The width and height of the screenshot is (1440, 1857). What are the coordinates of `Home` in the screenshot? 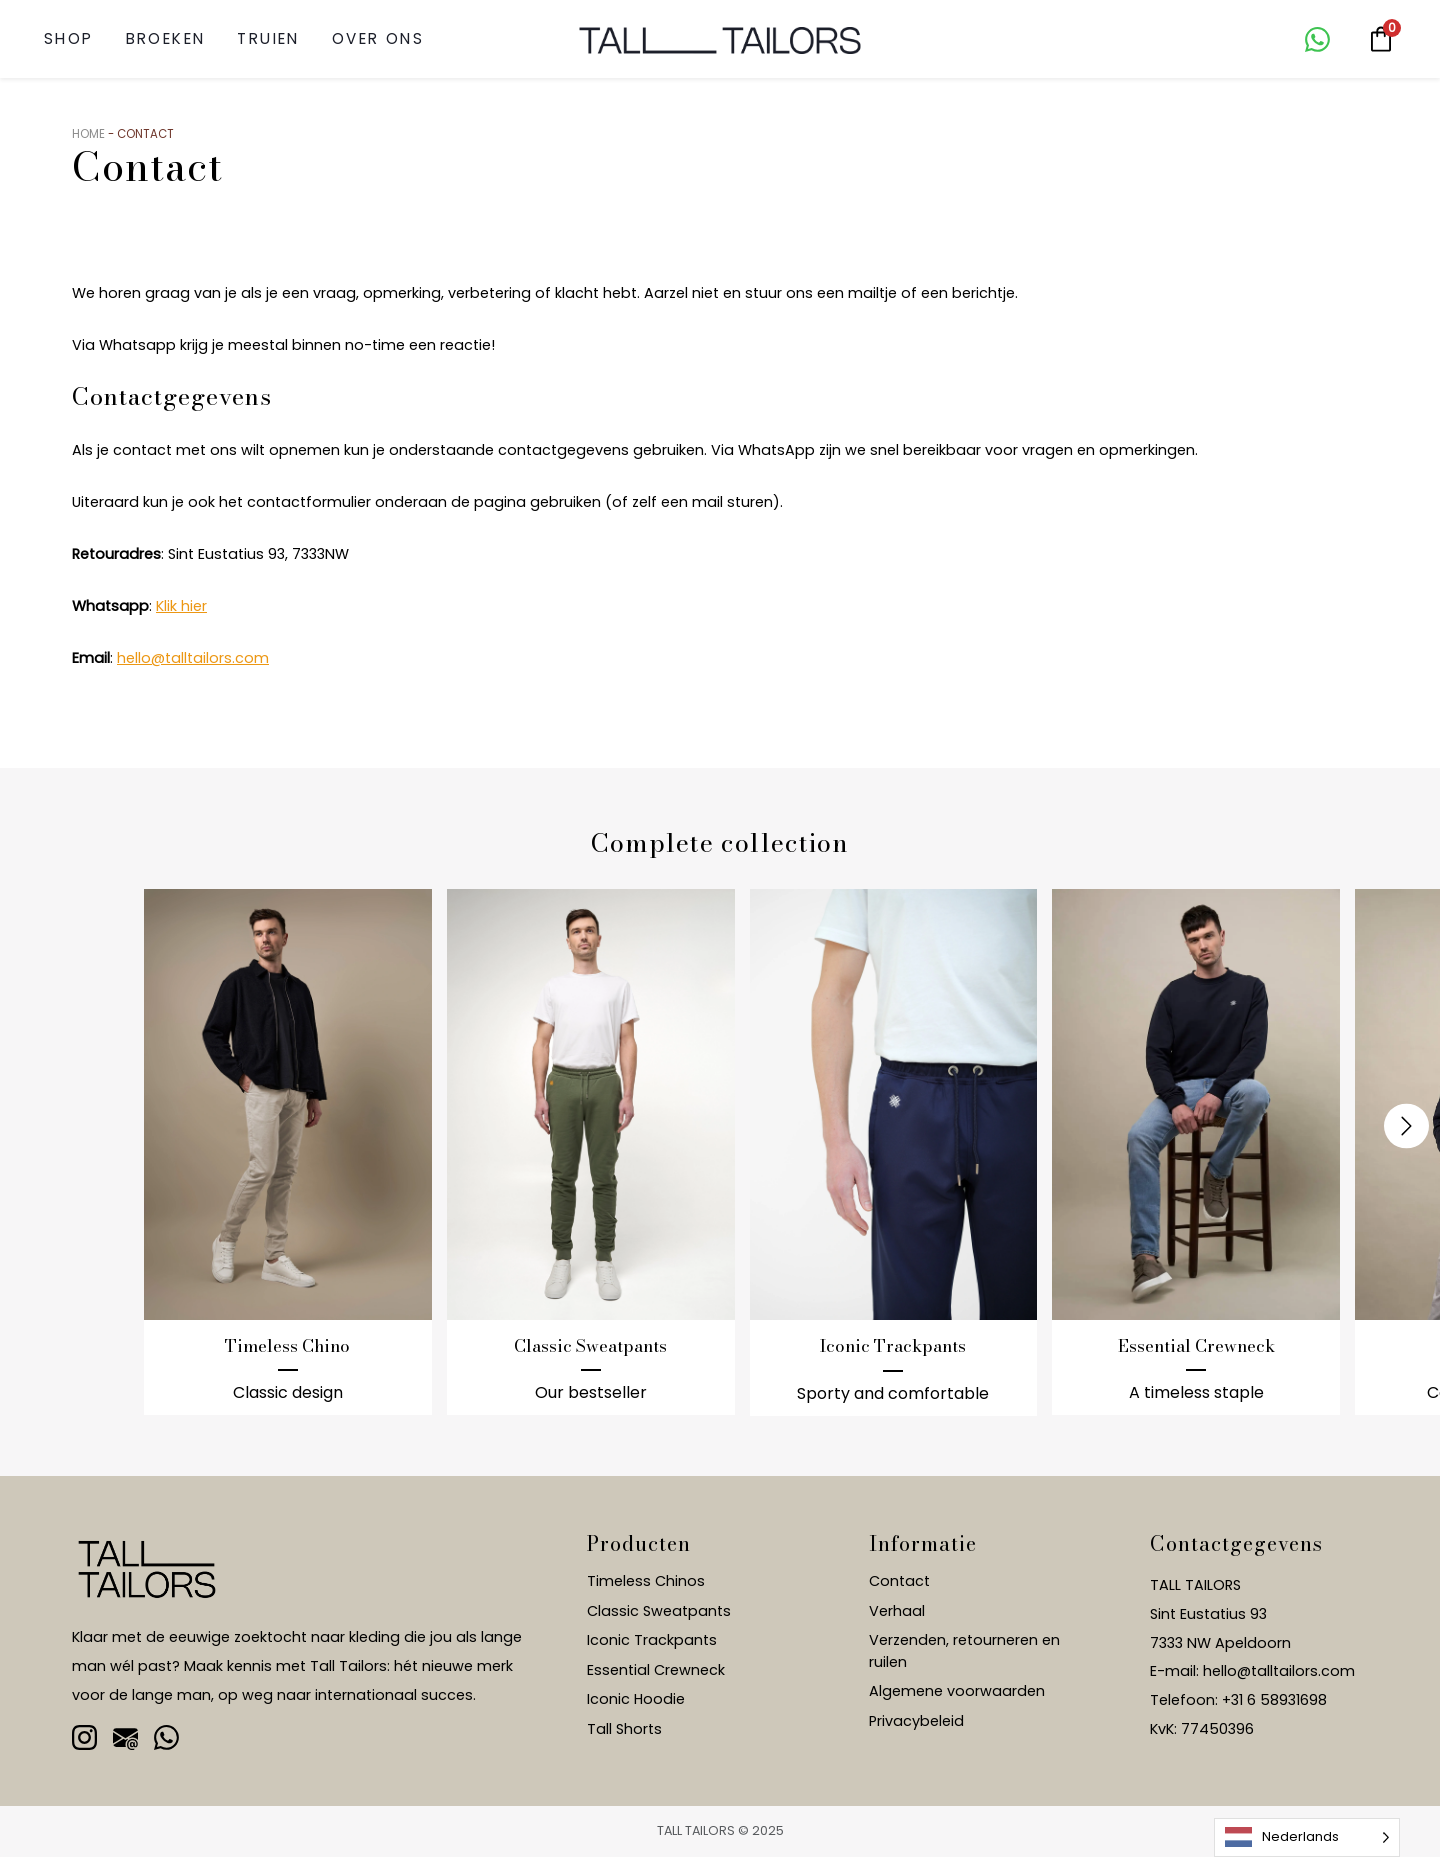 It's located at (88, 134).